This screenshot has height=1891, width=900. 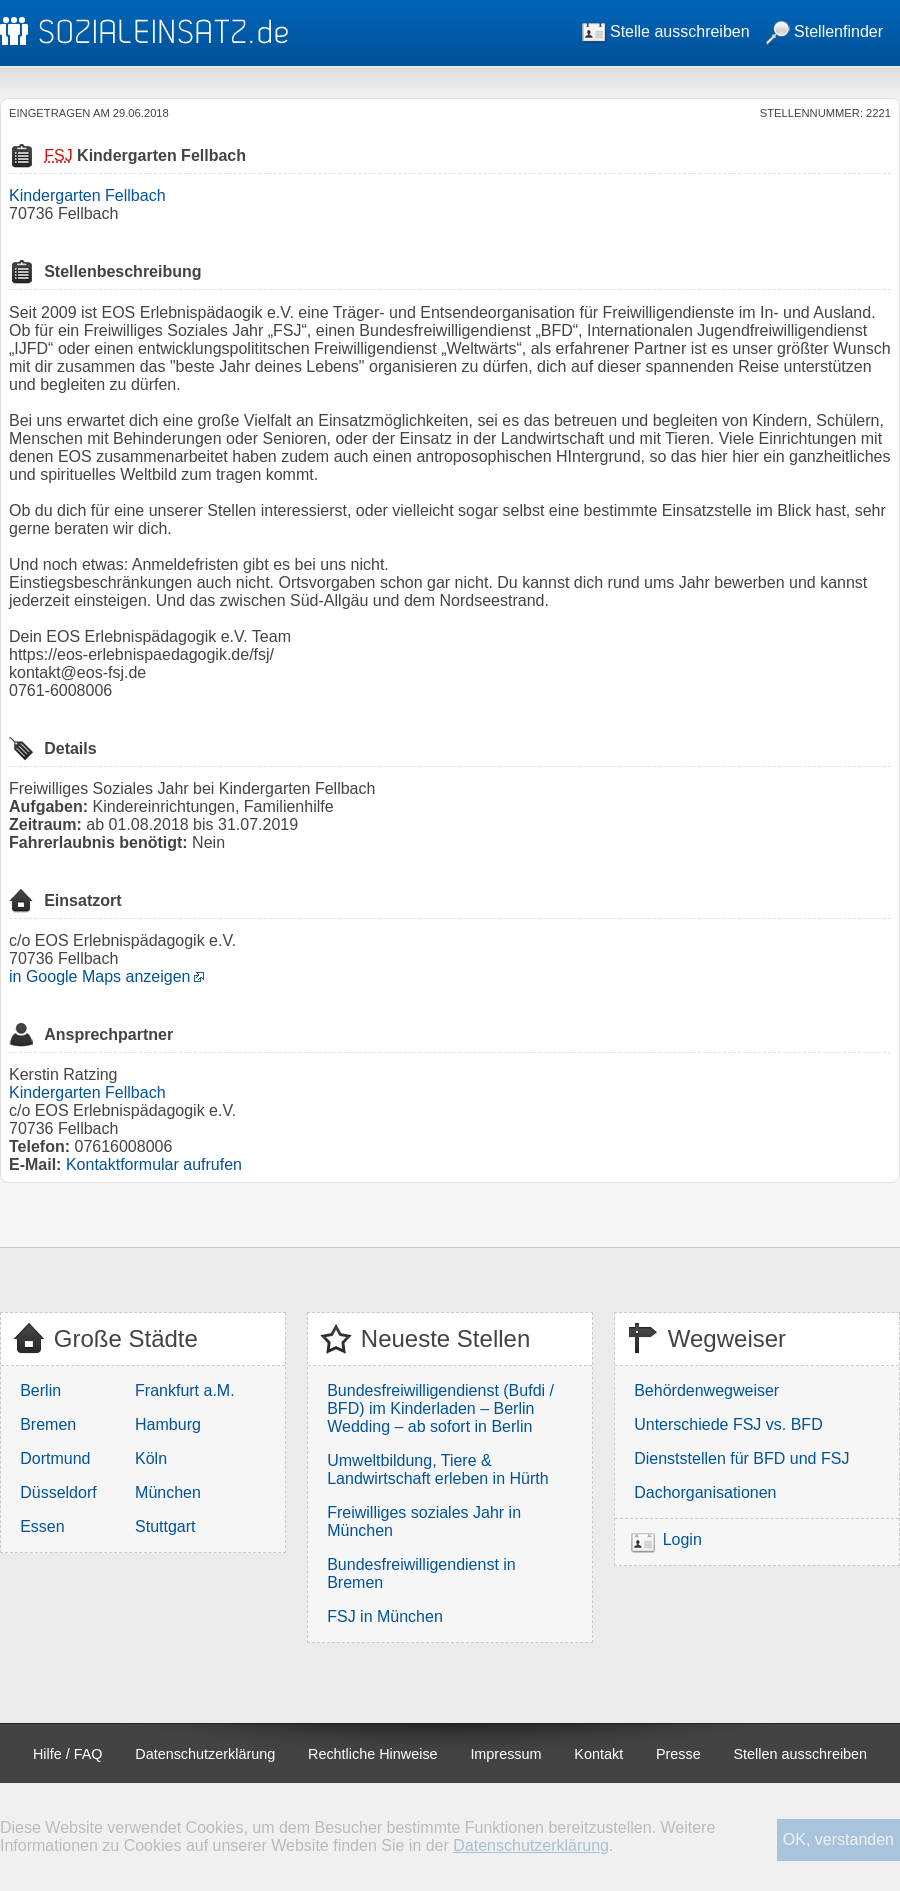 I want to click on Dachorganisationen, so click(x=705, y=1492).